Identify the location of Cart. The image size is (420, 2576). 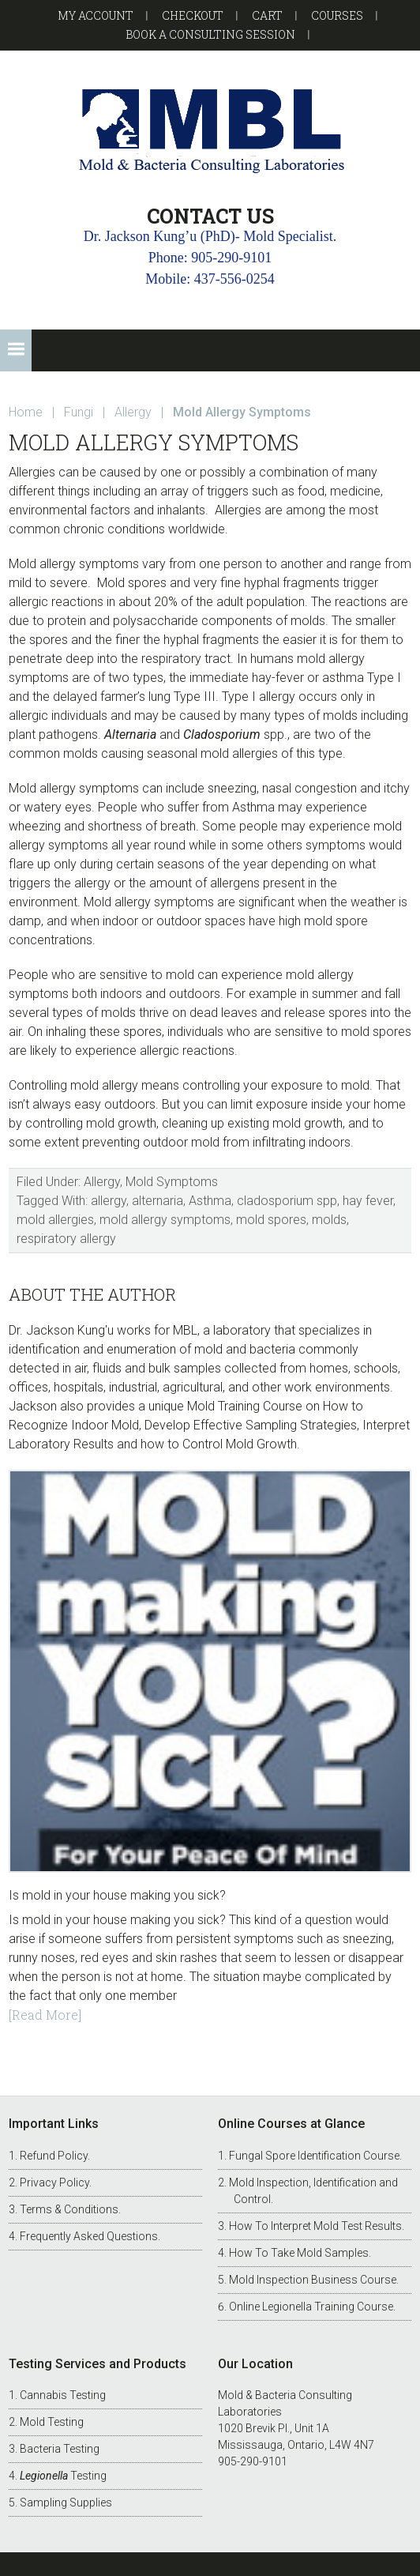
(267, 15).